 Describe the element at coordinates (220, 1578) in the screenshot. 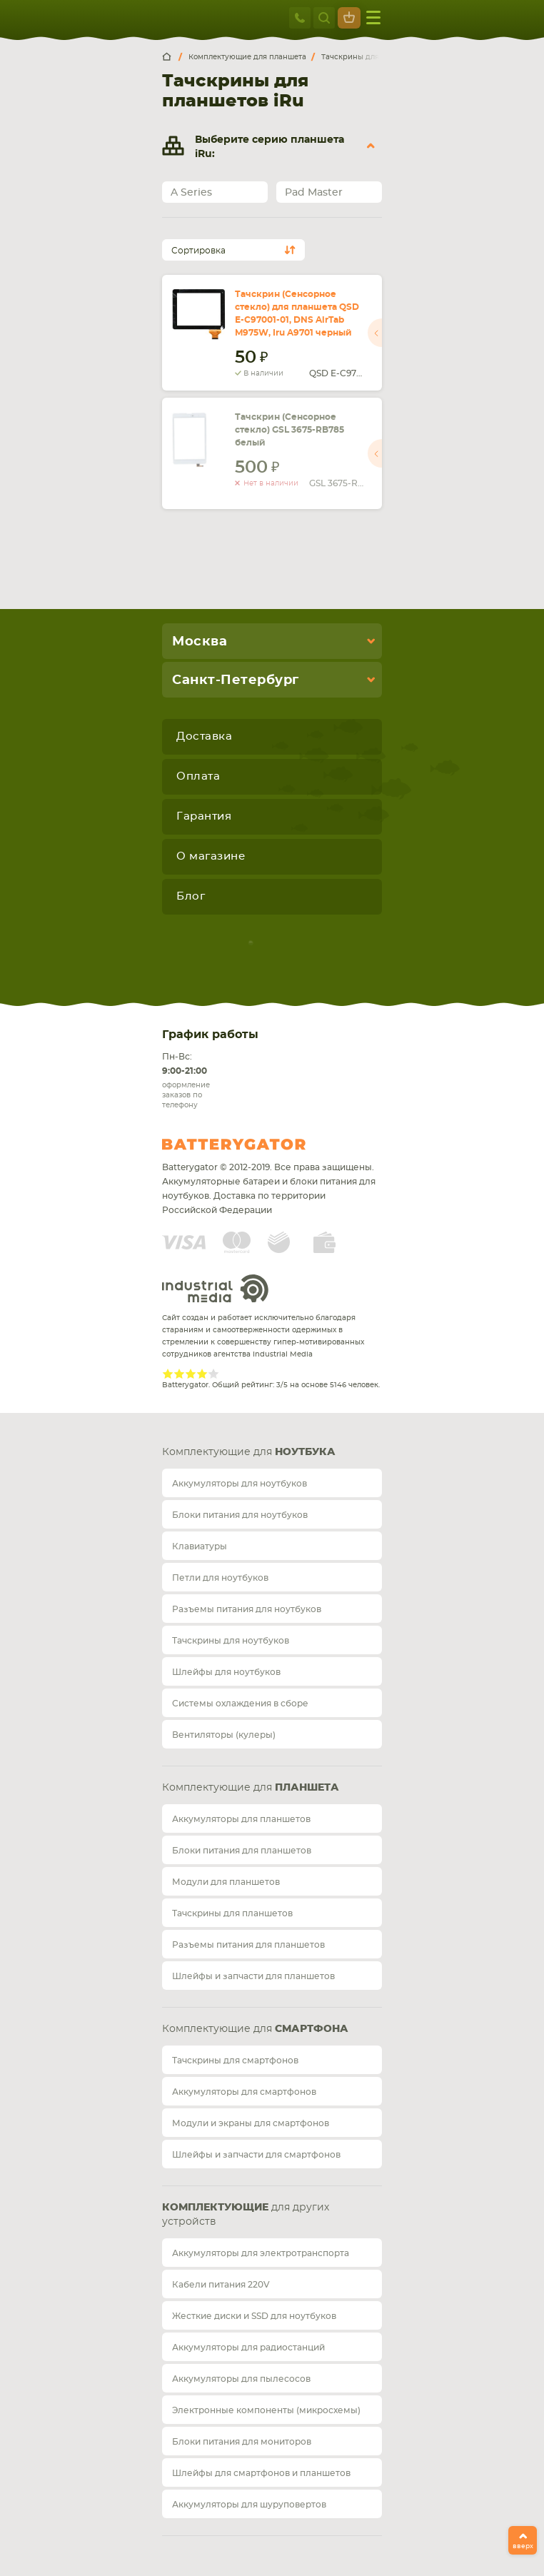

I see `Петли для ноутбуков` at that location.